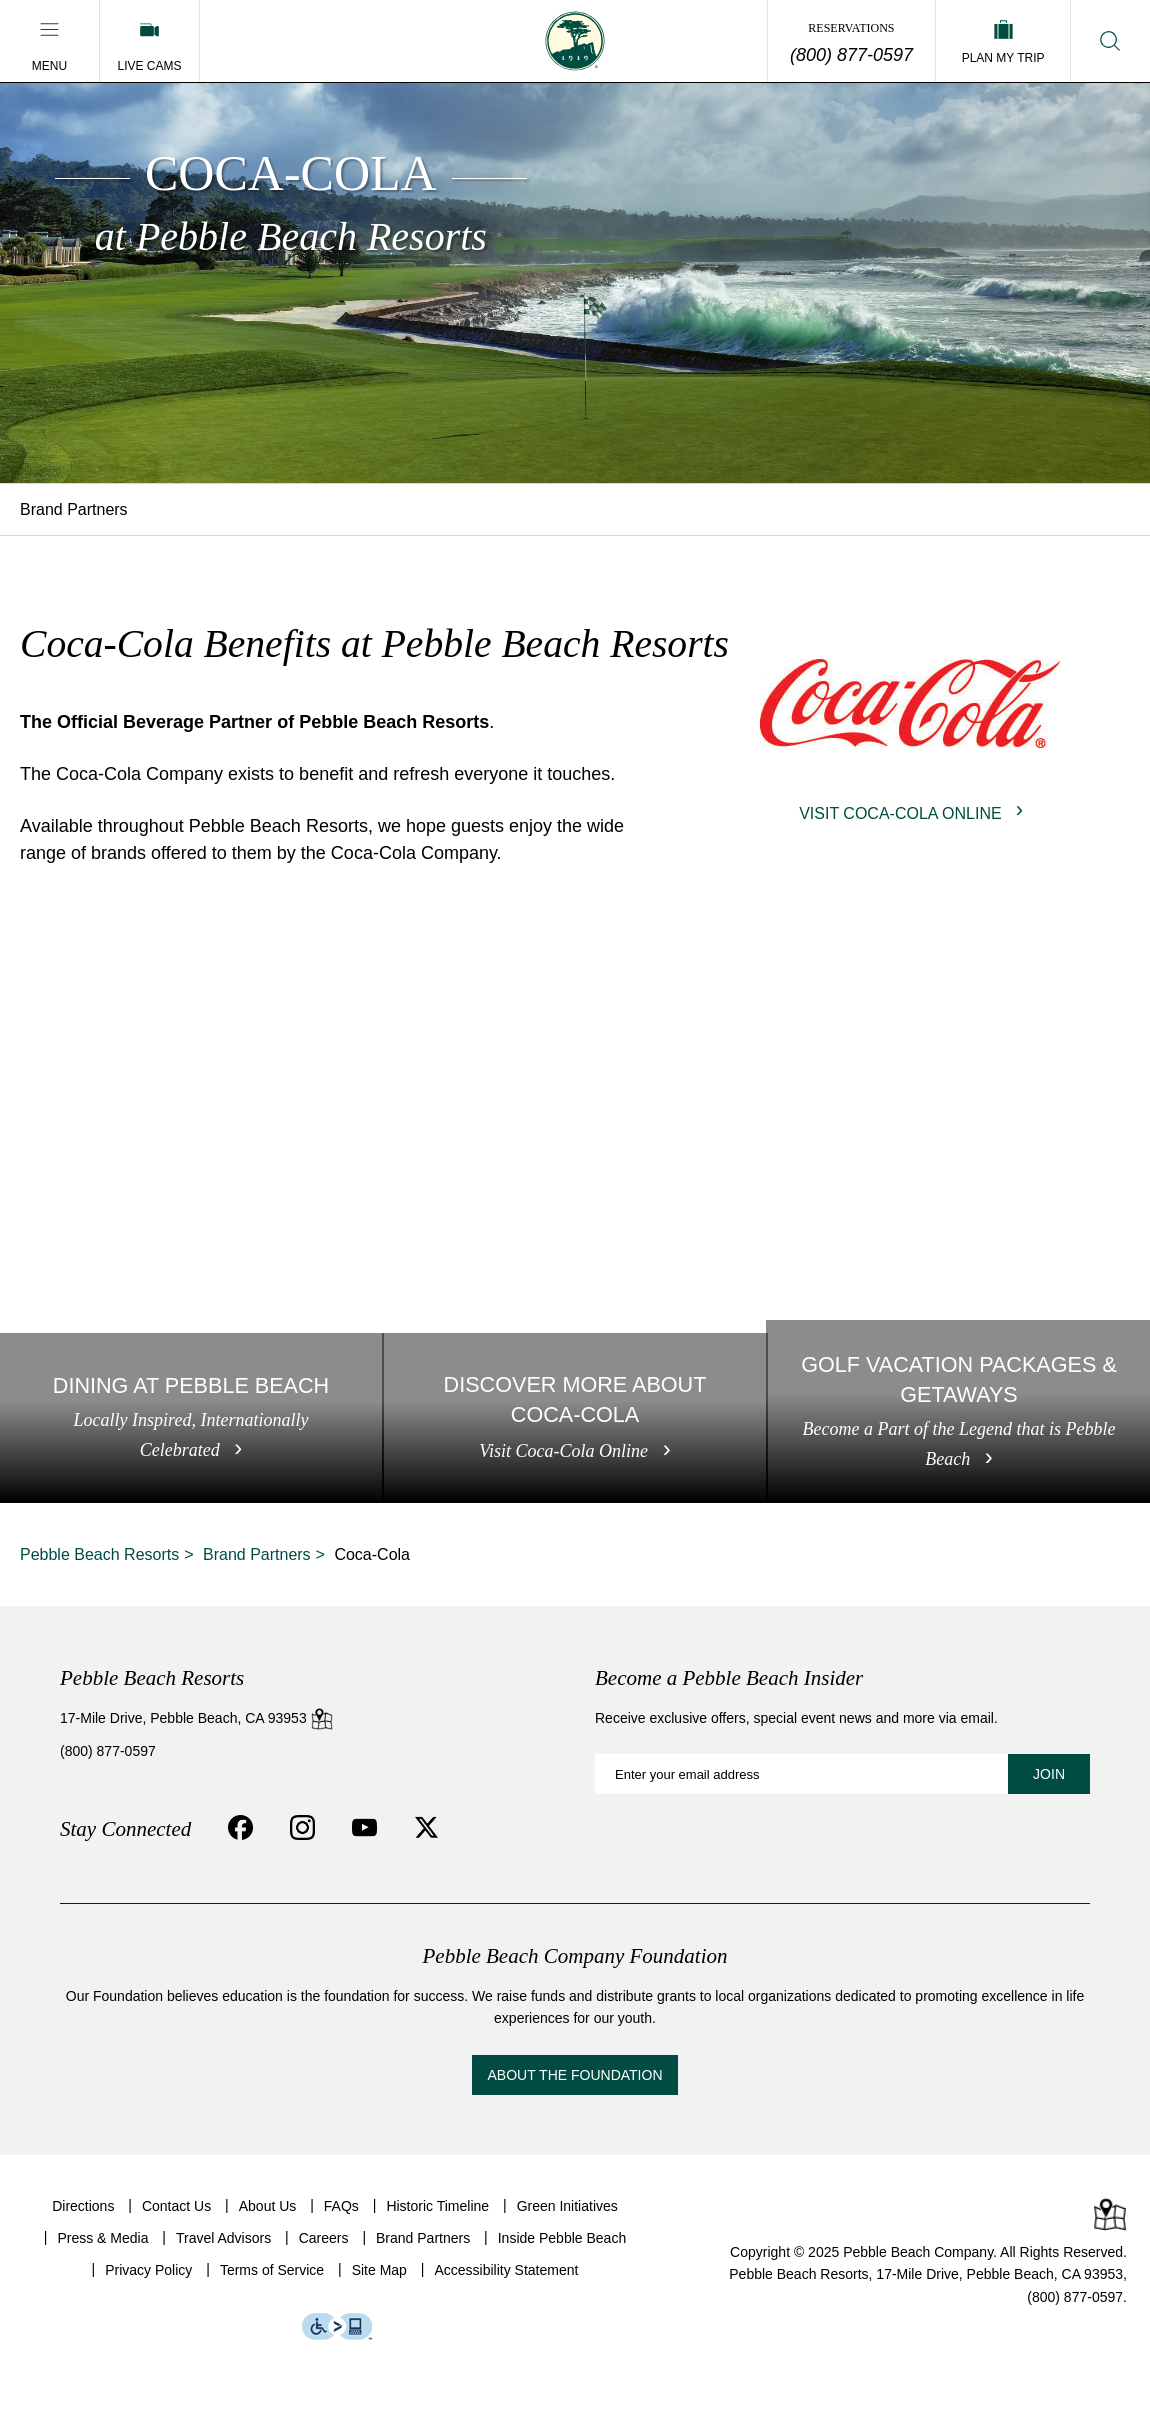 The width and height of the screenshot is (1150, 2427). I want to click on [button], so click(49, 41).